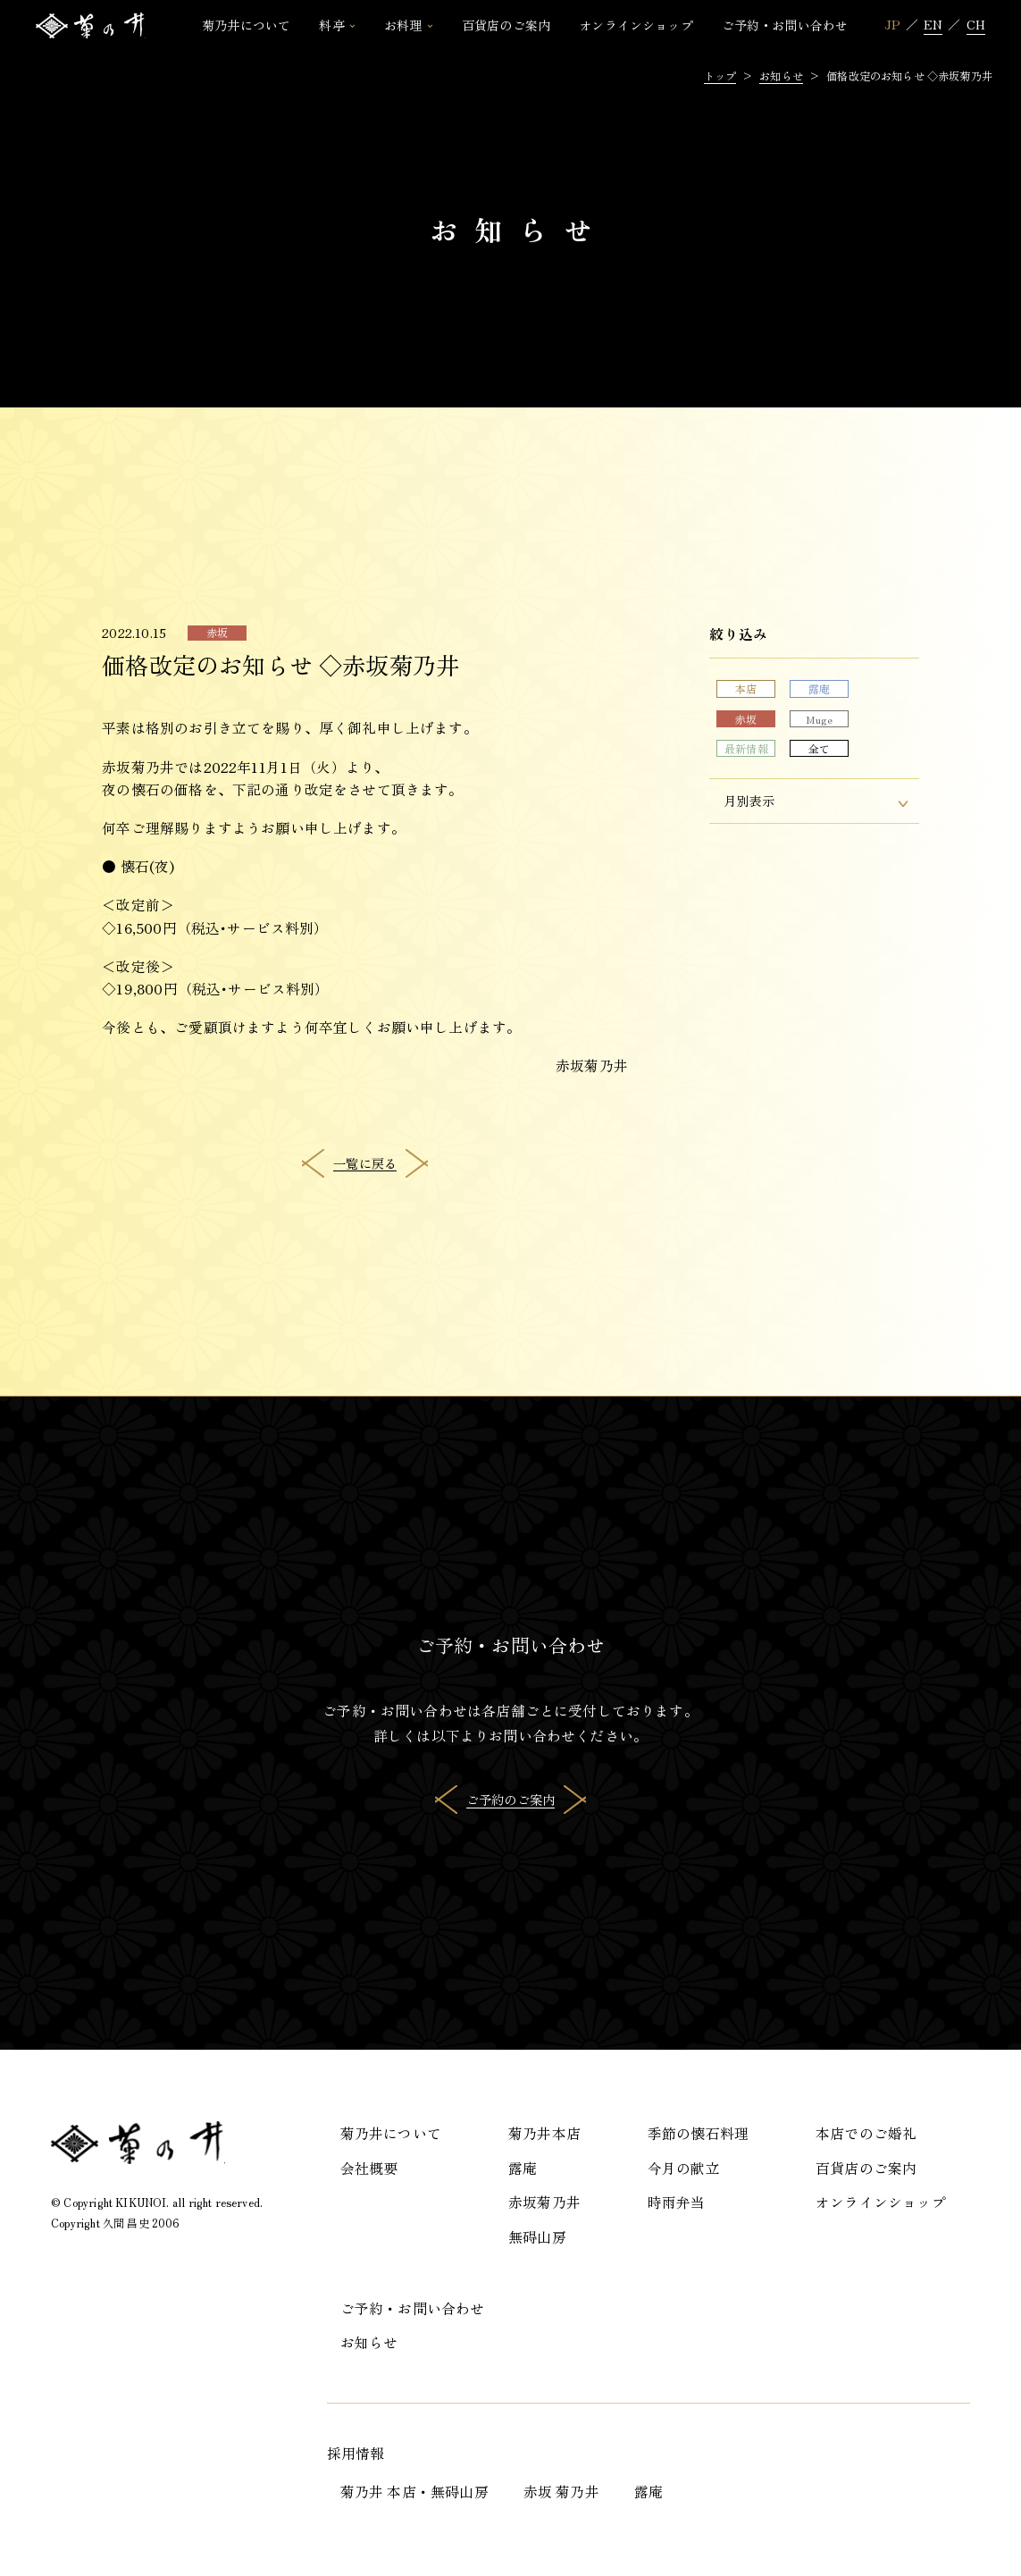  Describe the element at coordinates (414, 2491) in the screenshot. I see `菊乃井 本店・無碍山房` at that location.